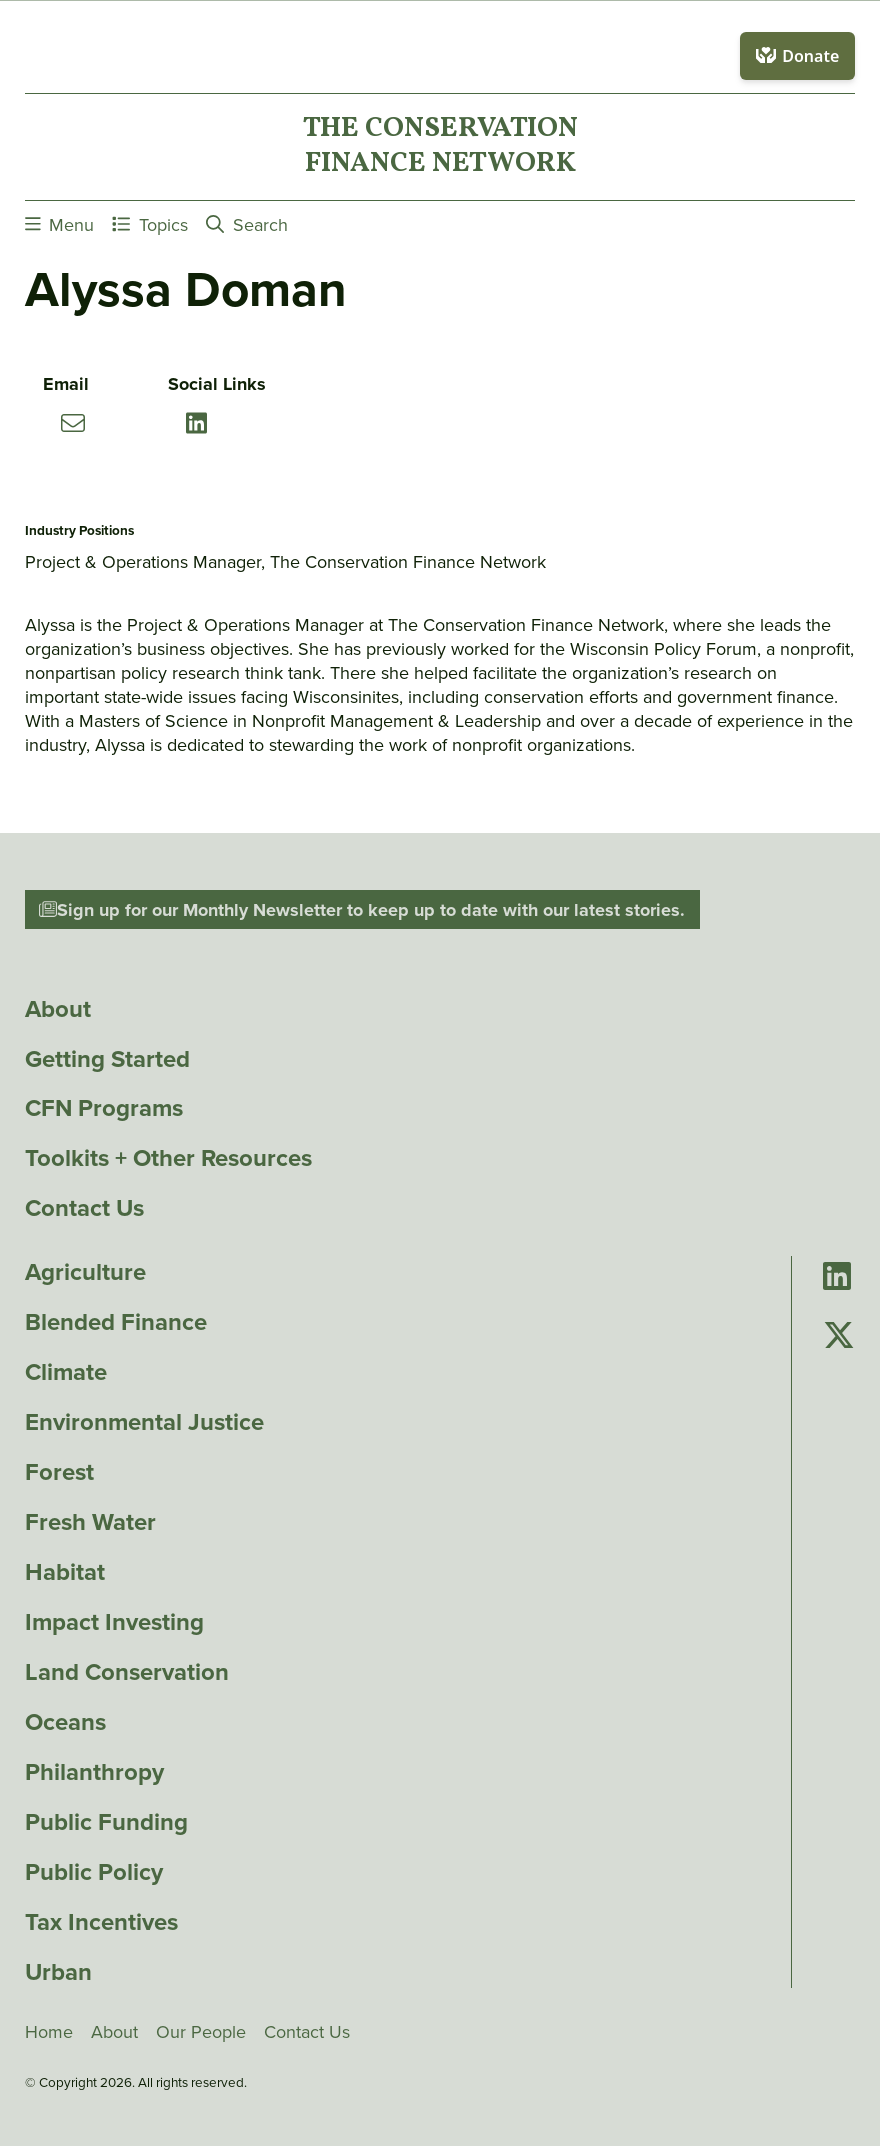 This screenshot has height=2146, width=880. What do you see at coordinates (168, 1158) in the screenshot?
I see `Toolkits + Other Resources` at bounding box center [168, 1158].